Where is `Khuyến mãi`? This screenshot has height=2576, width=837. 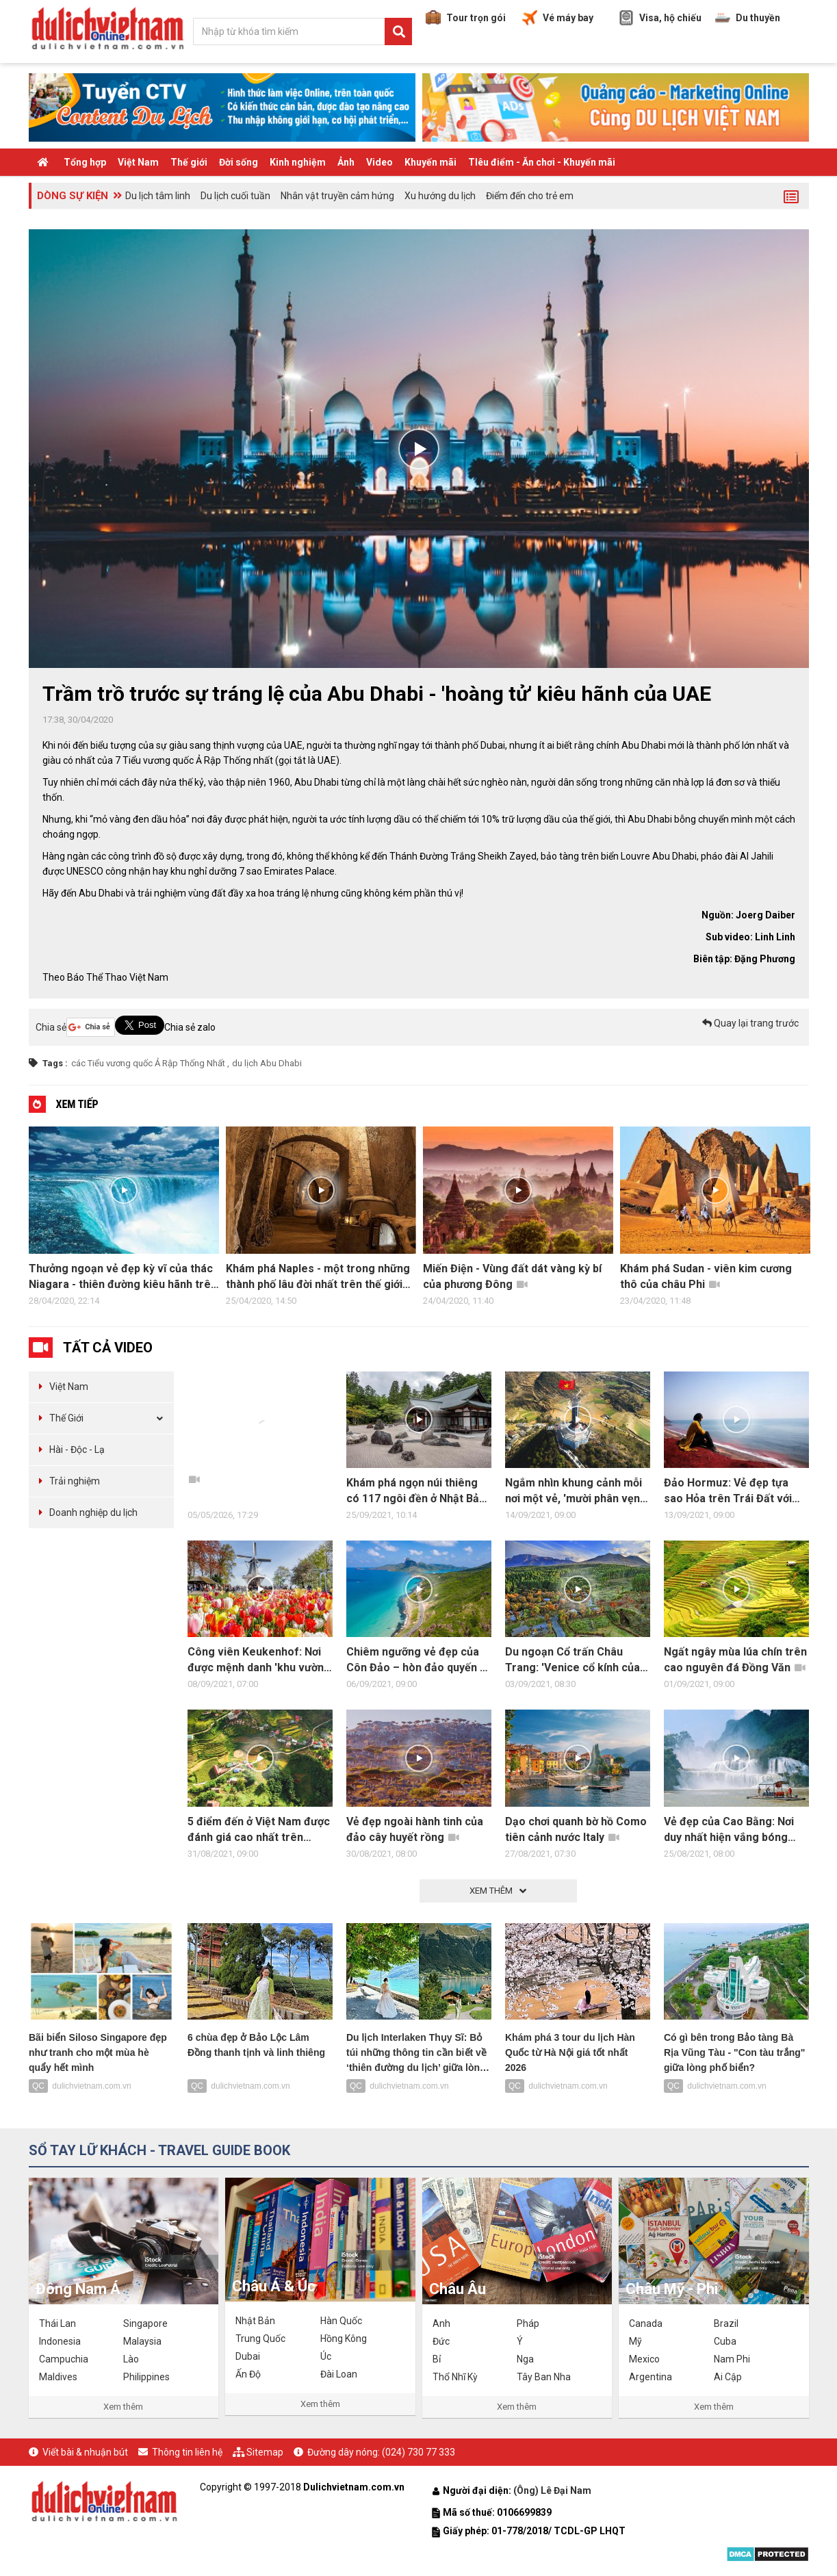 Khuyến mãi is located at coordinates (430, 162).